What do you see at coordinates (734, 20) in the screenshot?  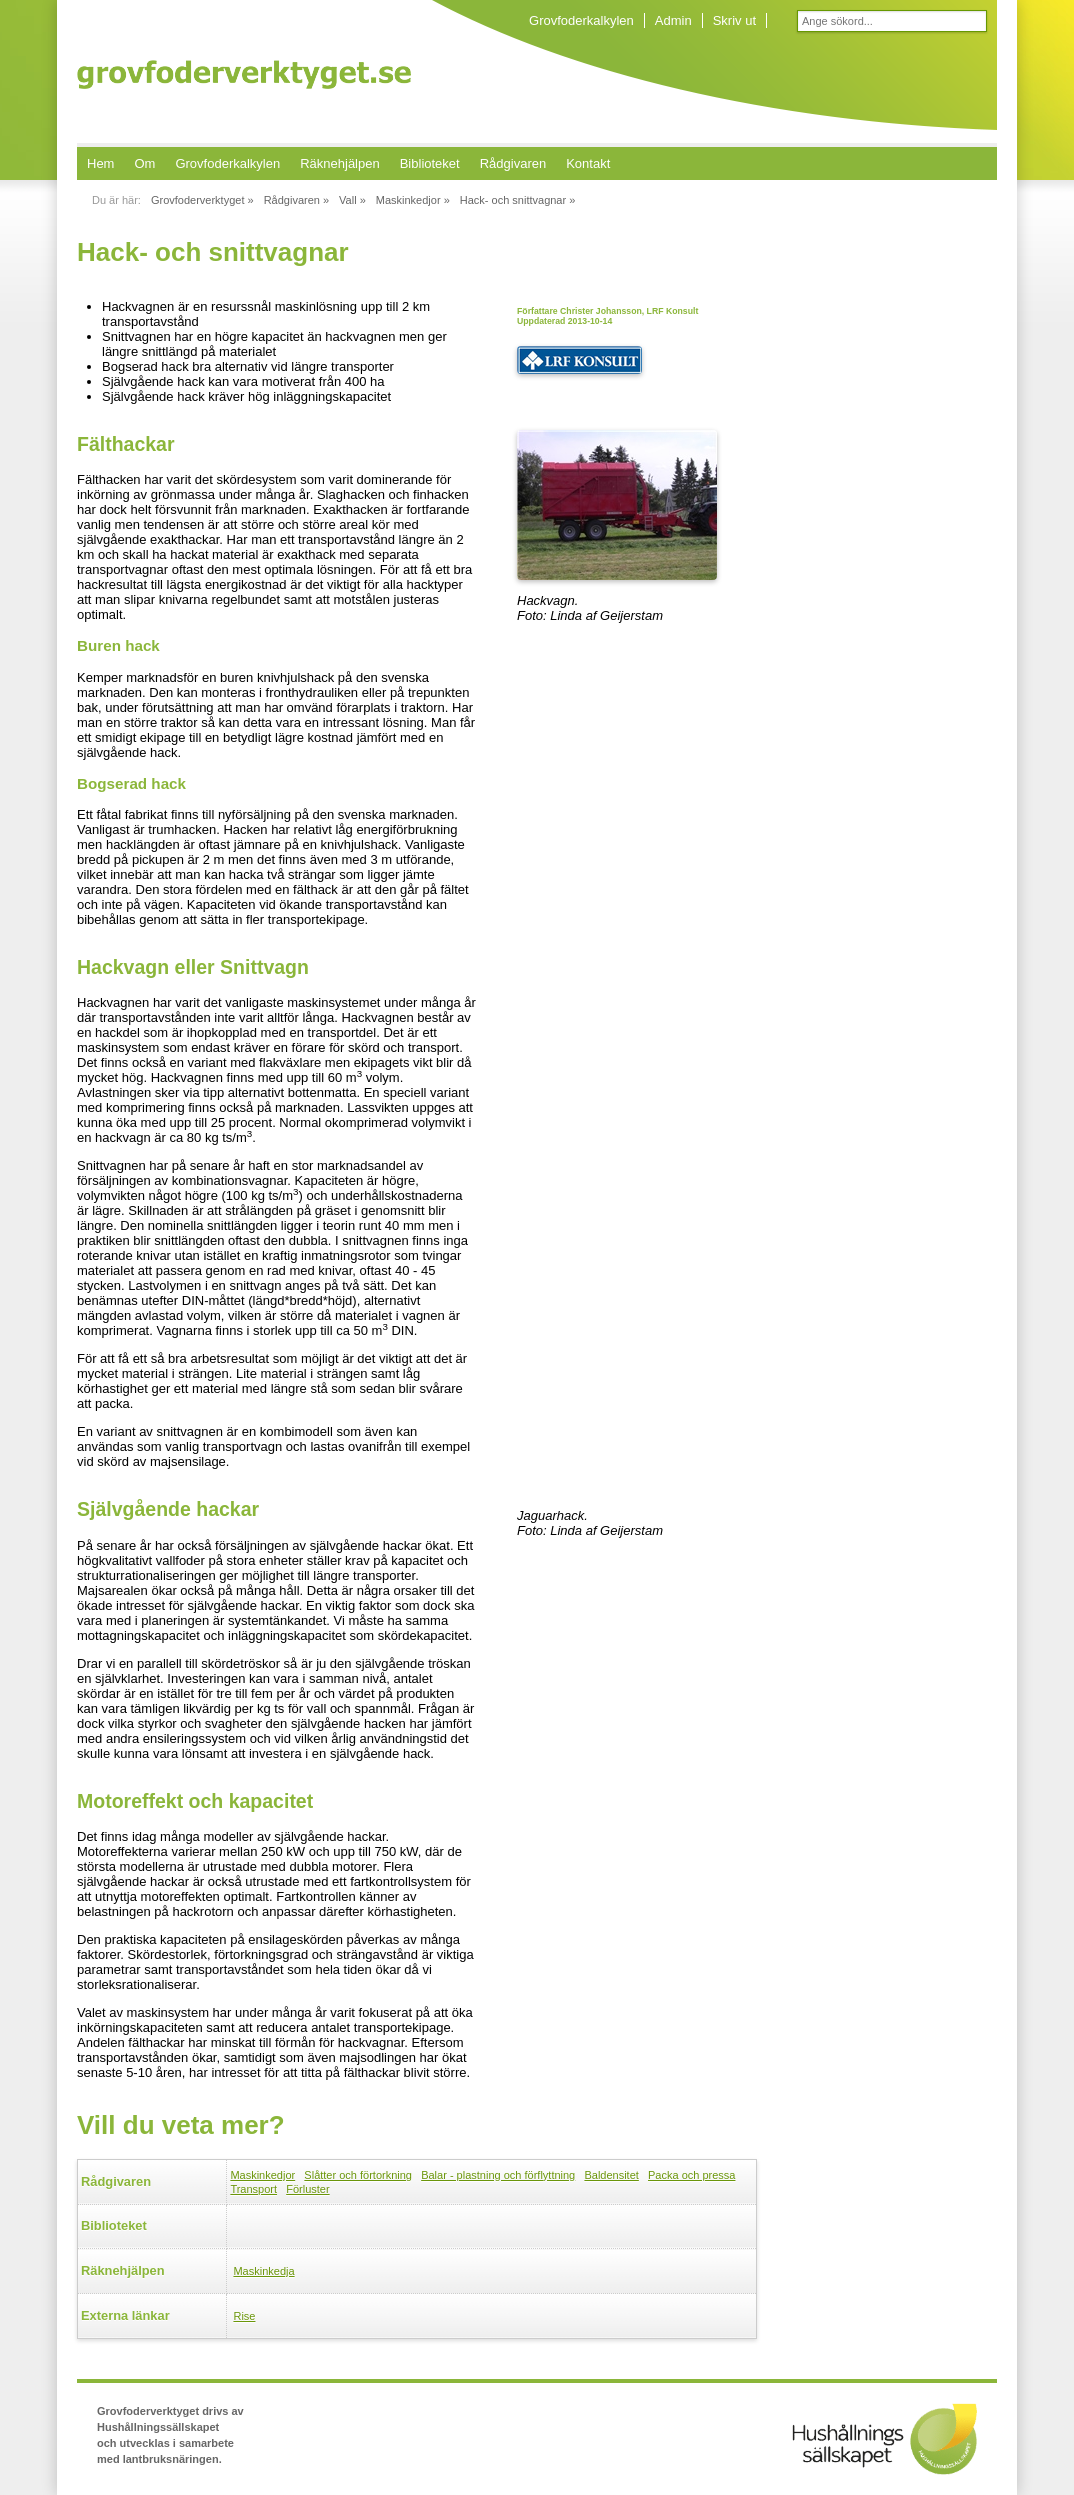 I see `Skriv ut` at bounding box center [734, 20].